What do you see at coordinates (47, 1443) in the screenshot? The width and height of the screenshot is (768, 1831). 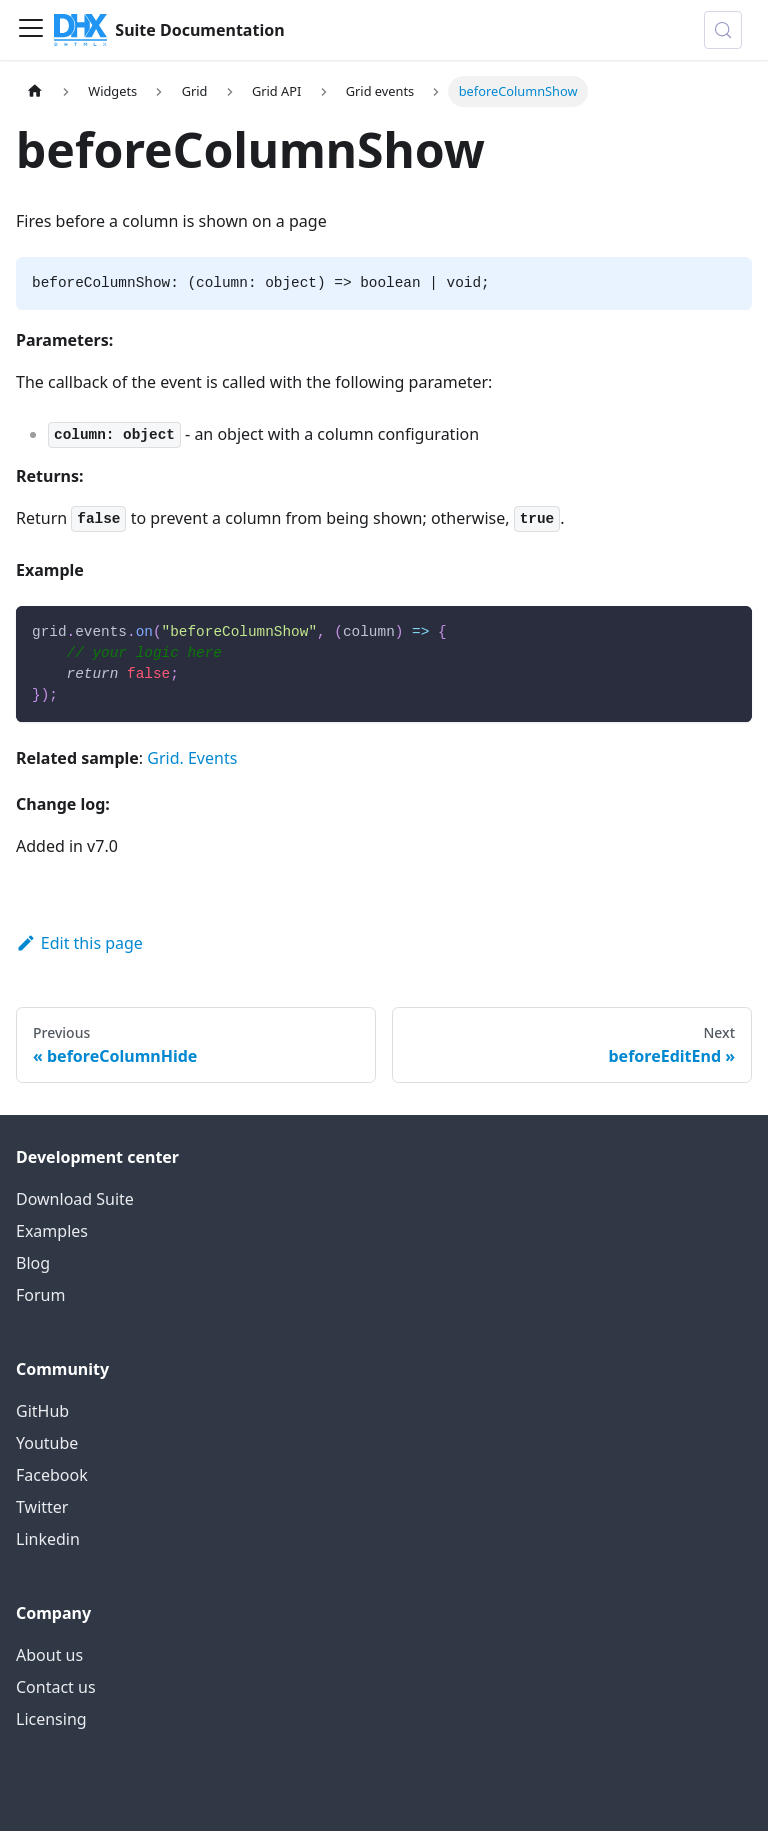 I see `Youtube` at bounding box center [47, 1443].